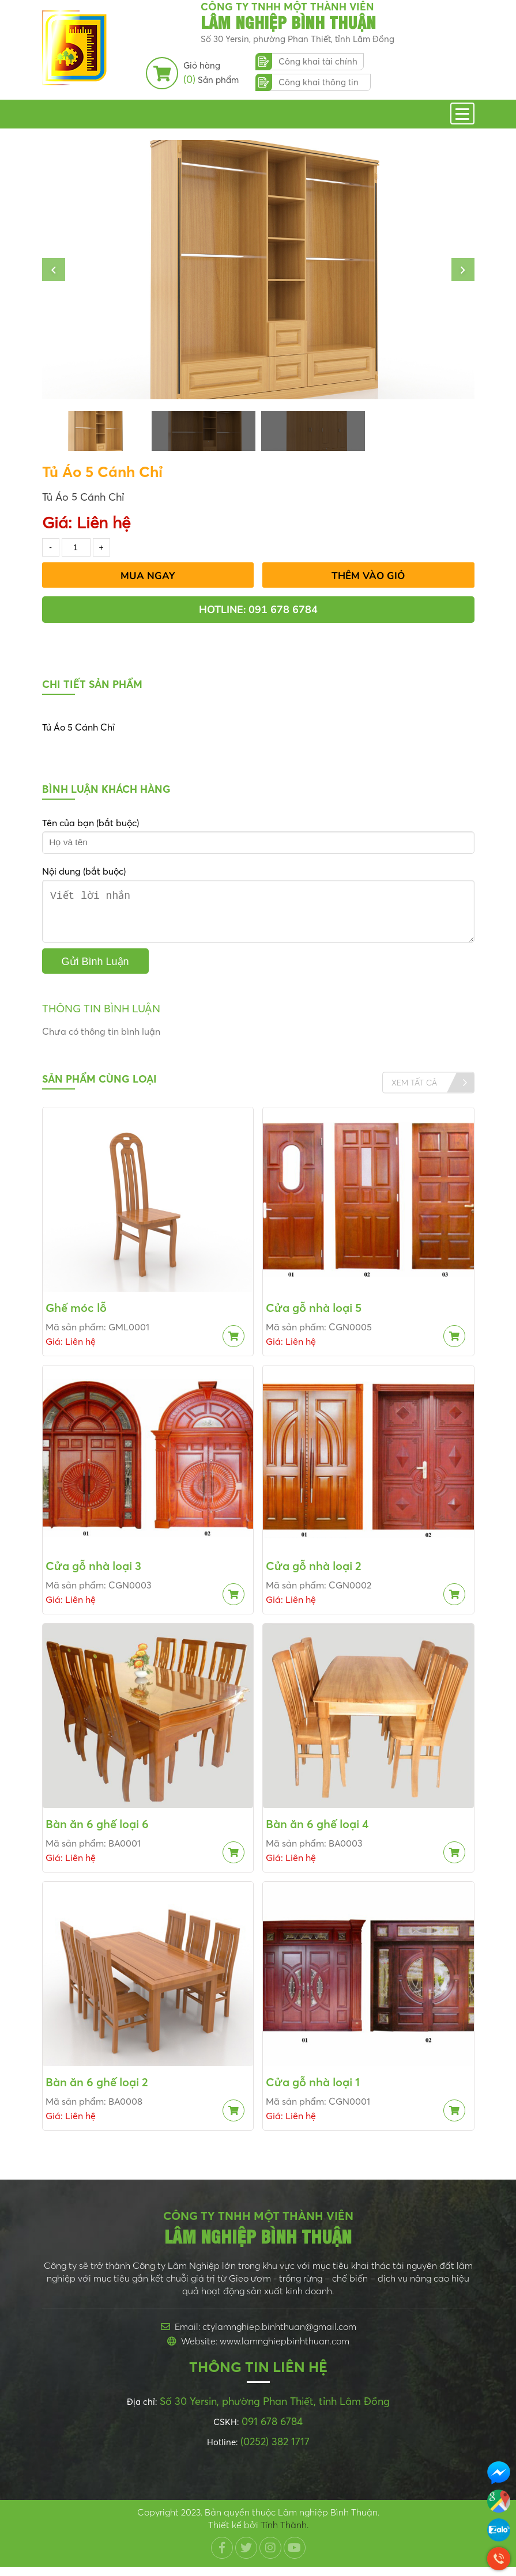 This screenshot has height=2576, width=516. What do you see at coordinates (147, 575) in the screenshot?
I see `Mua Ngay` at bounding box center [147, 575].